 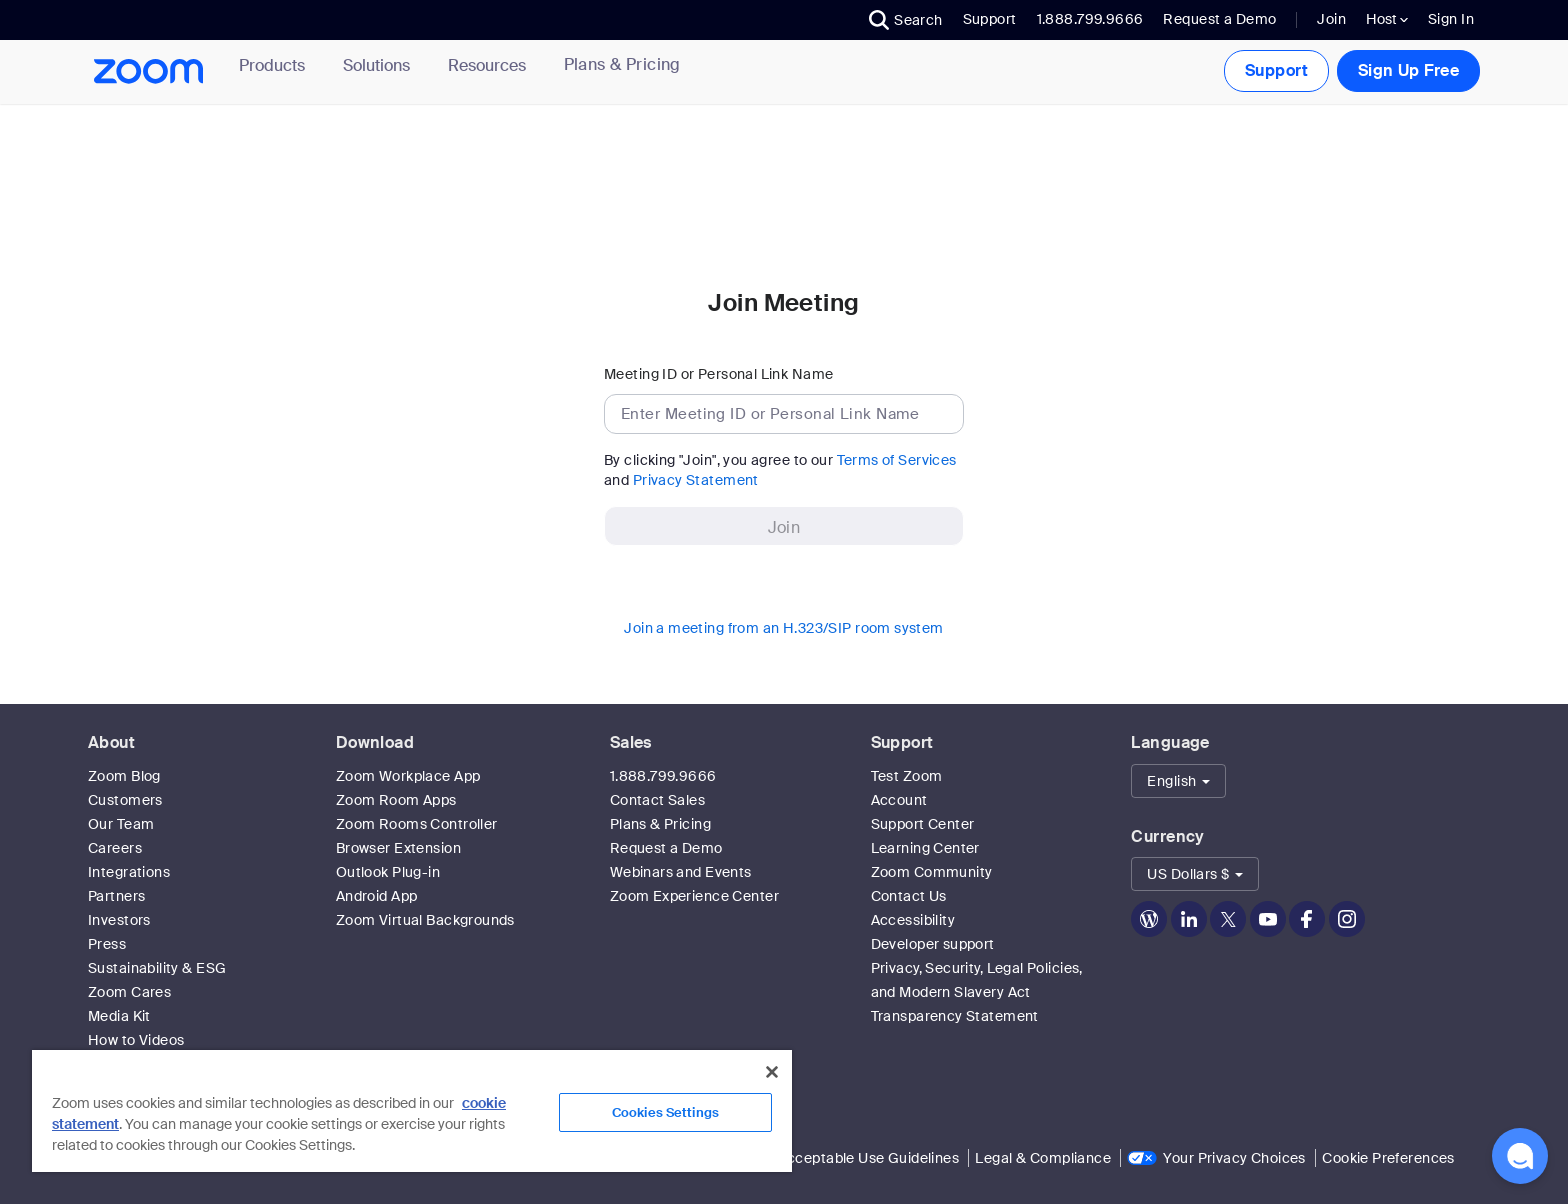 What do you see at coordinates (783, 628) in the screenshot?
I see `Join a meeting from an H.323/SIP room system` at bounding box center [783, 628].